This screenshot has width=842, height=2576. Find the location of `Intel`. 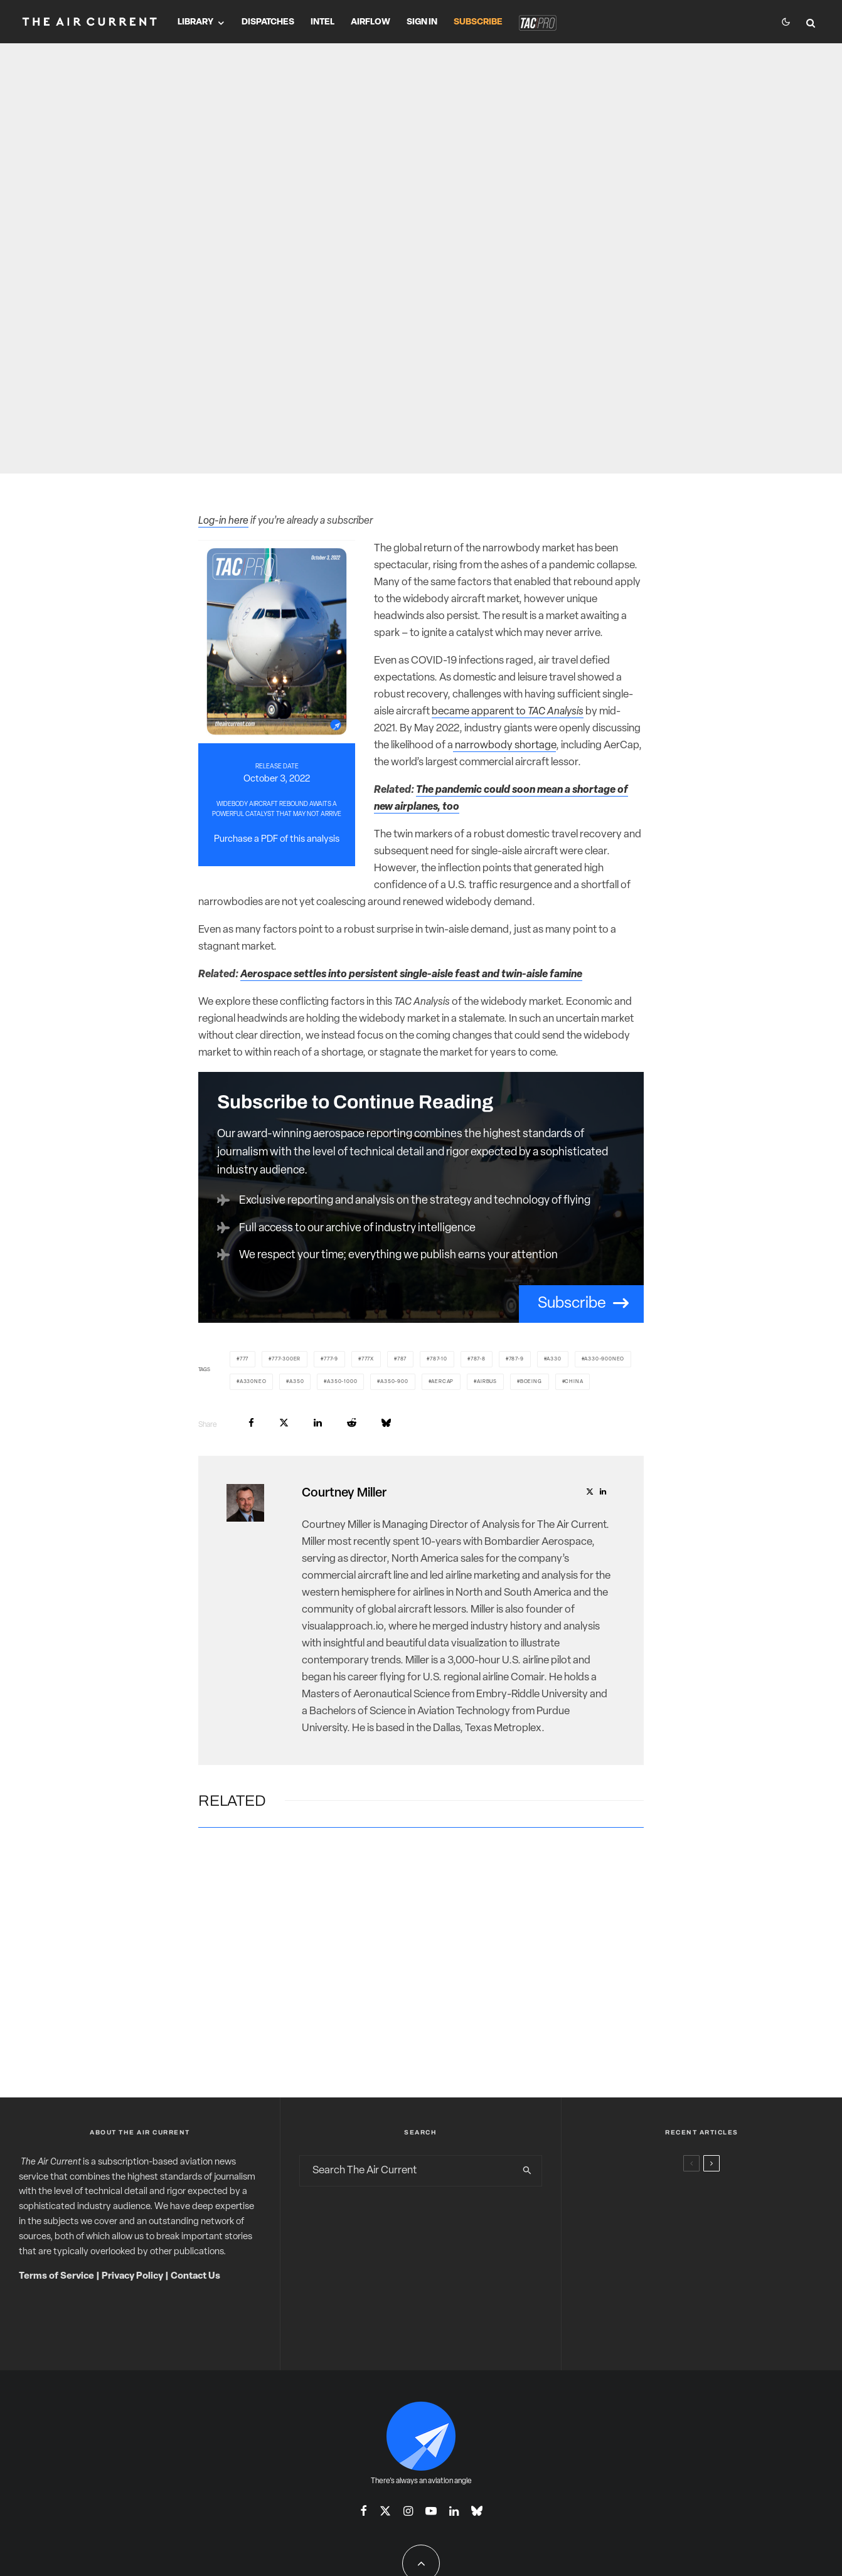

Intel is located at coordinates (322, 22).